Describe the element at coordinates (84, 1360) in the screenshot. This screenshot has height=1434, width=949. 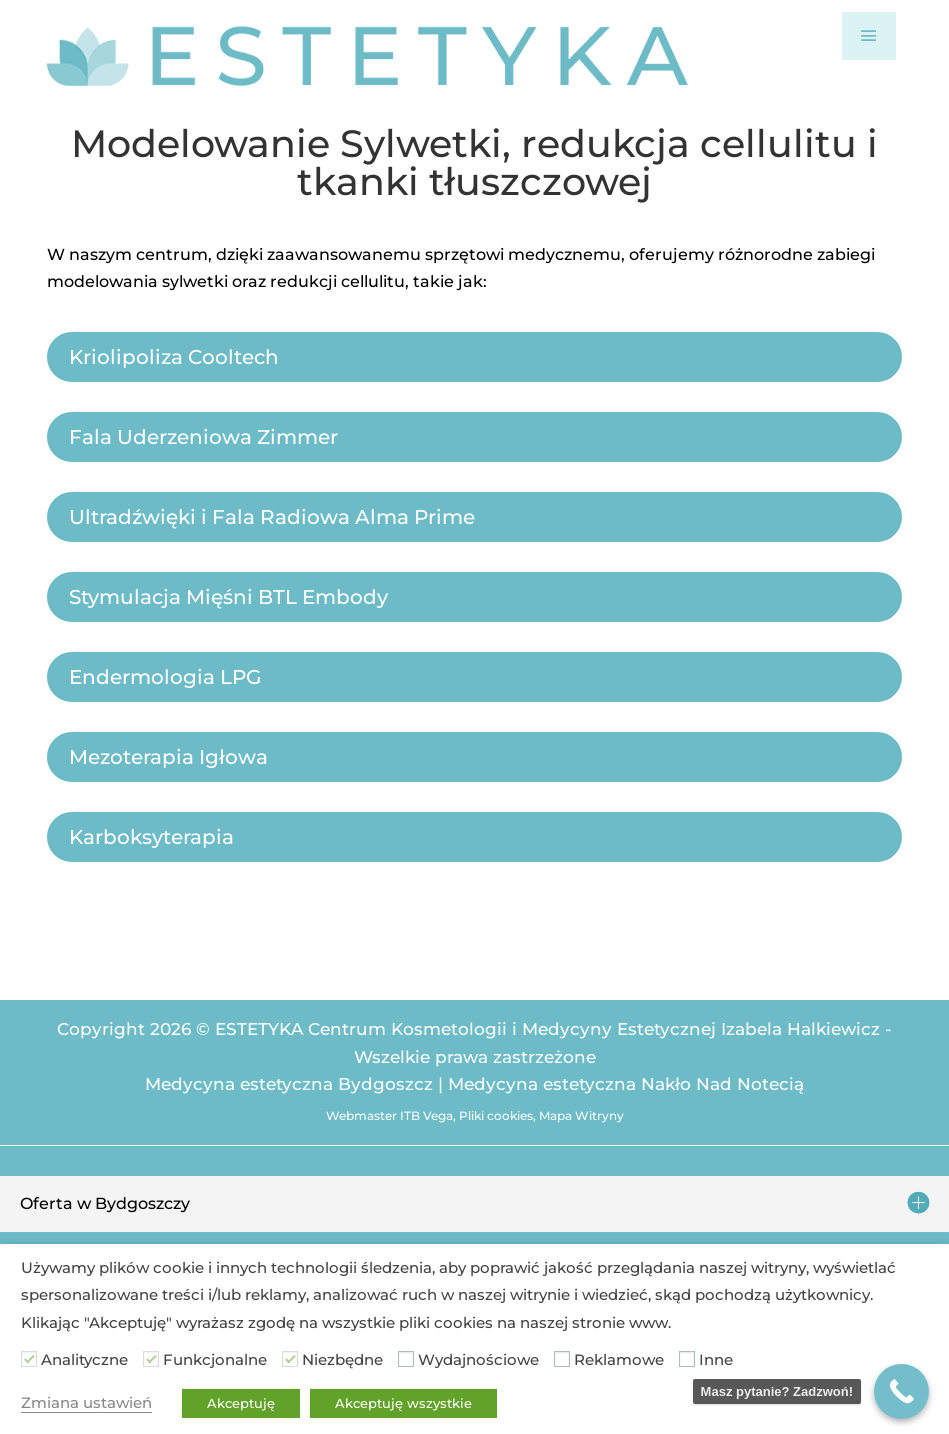
I see `Analityczne` at that location.